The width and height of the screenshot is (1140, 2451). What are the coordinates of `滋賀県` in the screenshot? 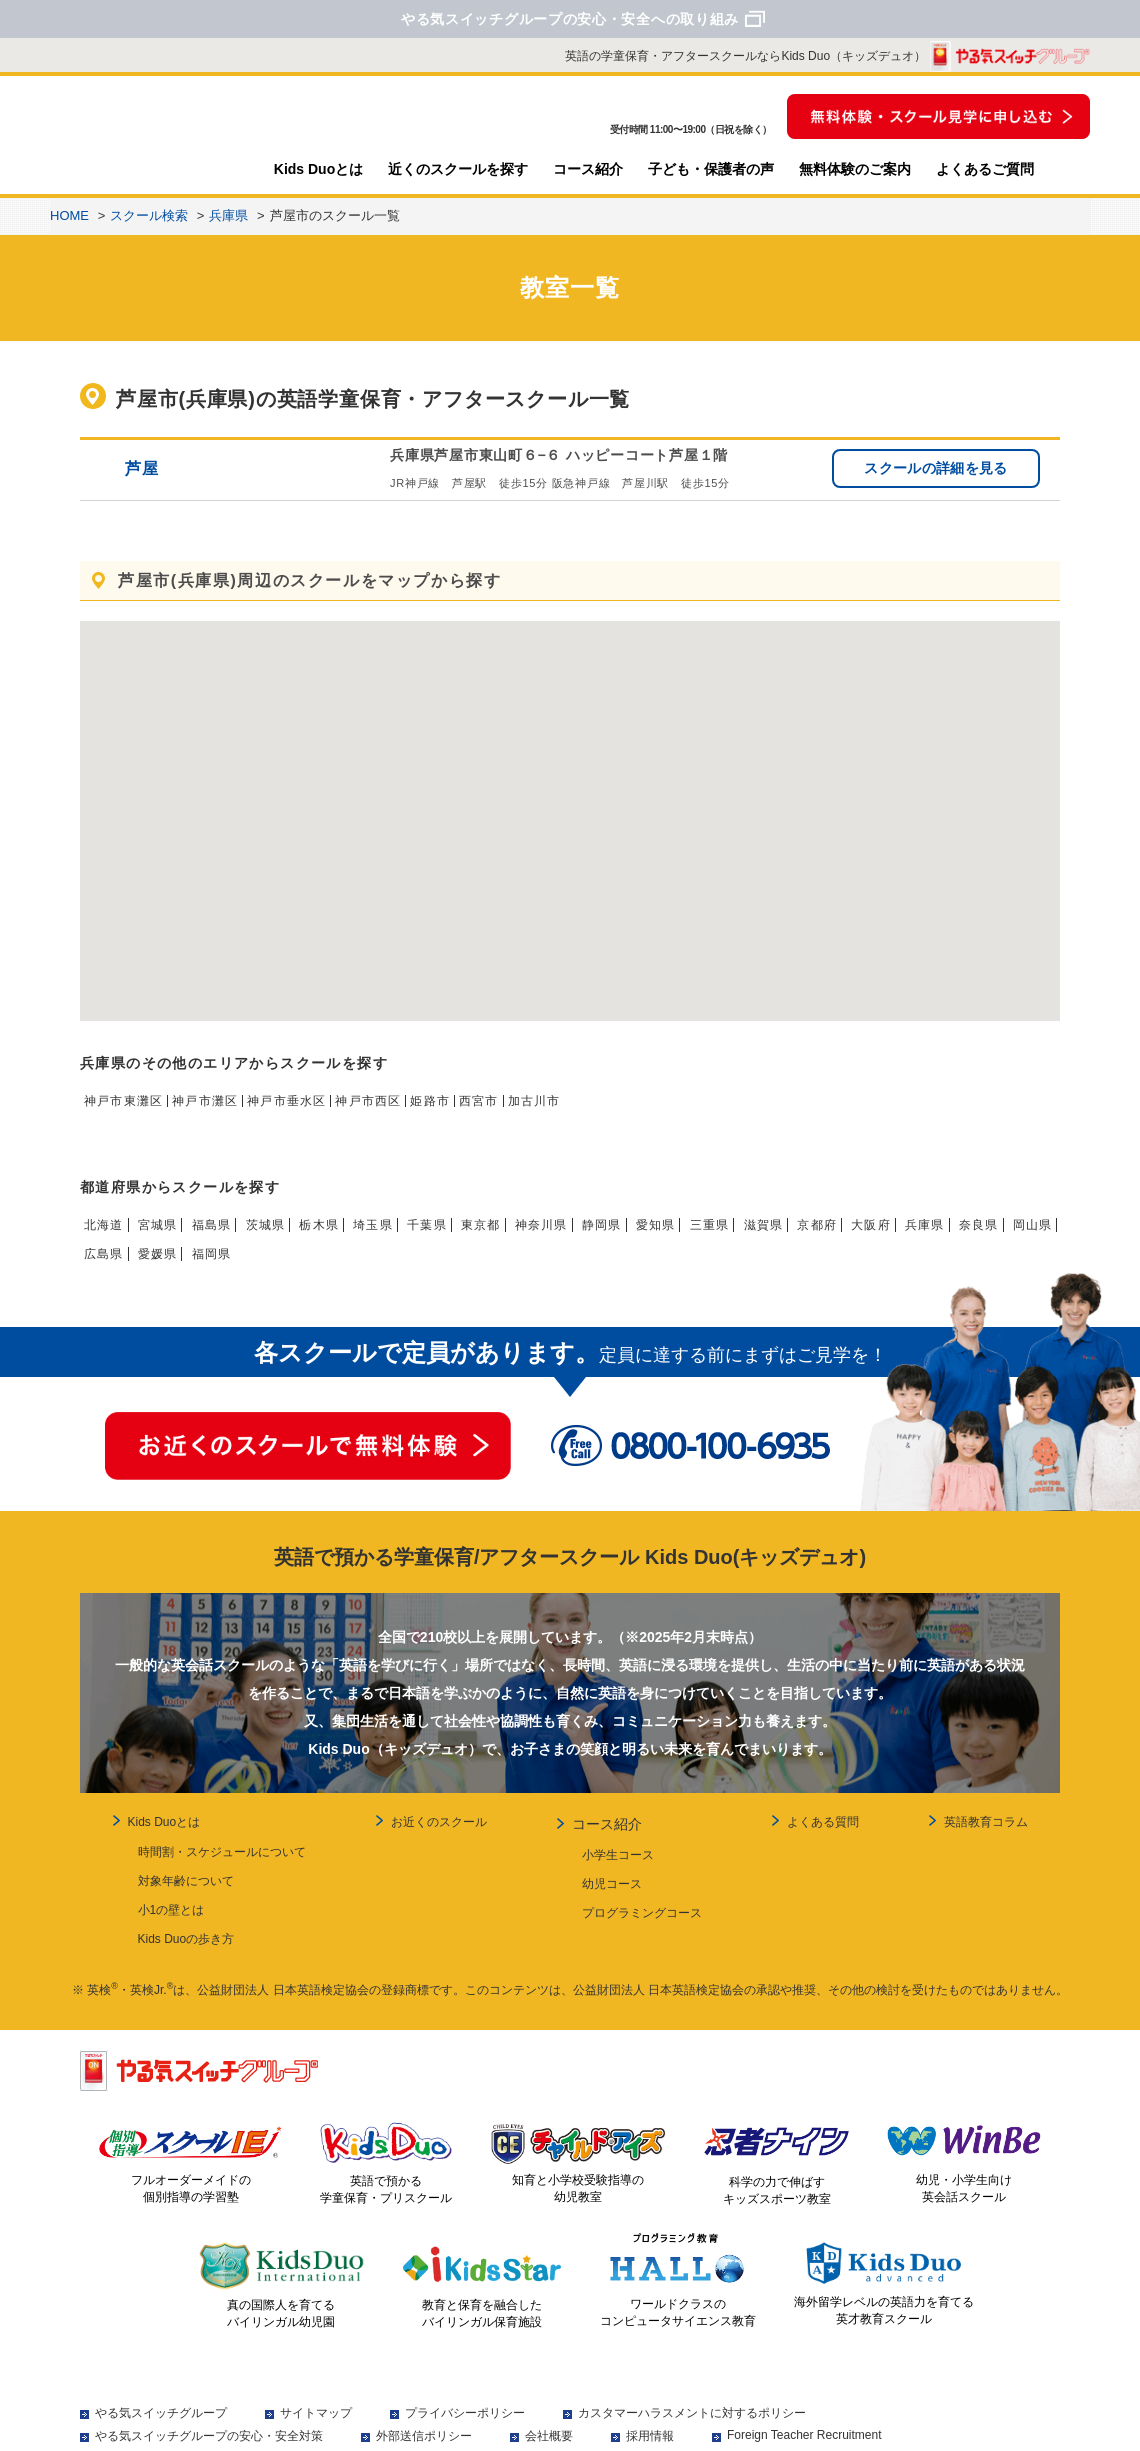 It's located at (848, 1238).